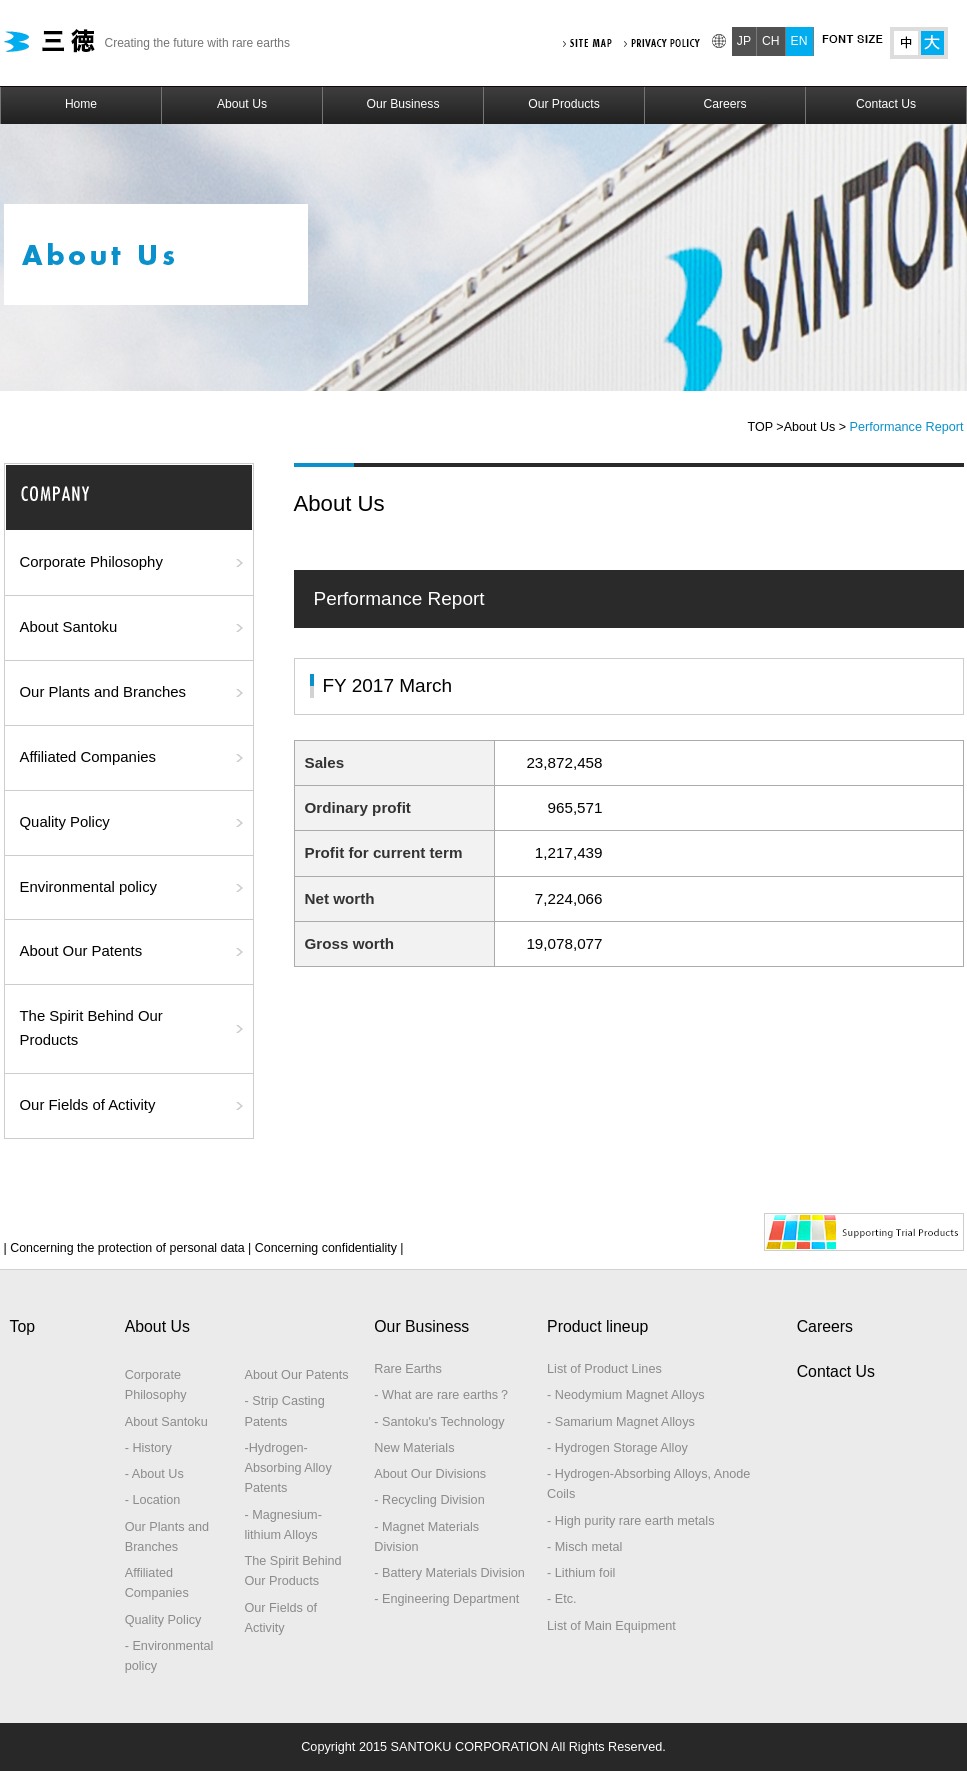 The width and height of the screenshot is (967, 1771). I want to click on - Neodymium Magnet Alloys, so click(626, 1395).